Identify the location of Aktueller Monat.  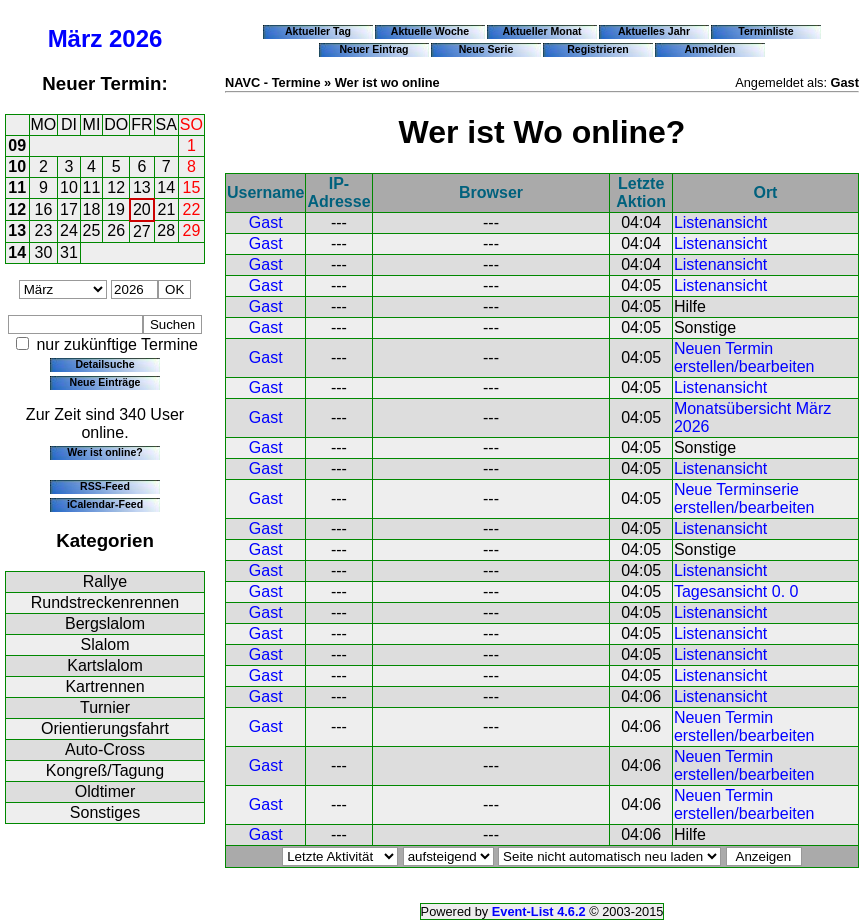
(541, 31).